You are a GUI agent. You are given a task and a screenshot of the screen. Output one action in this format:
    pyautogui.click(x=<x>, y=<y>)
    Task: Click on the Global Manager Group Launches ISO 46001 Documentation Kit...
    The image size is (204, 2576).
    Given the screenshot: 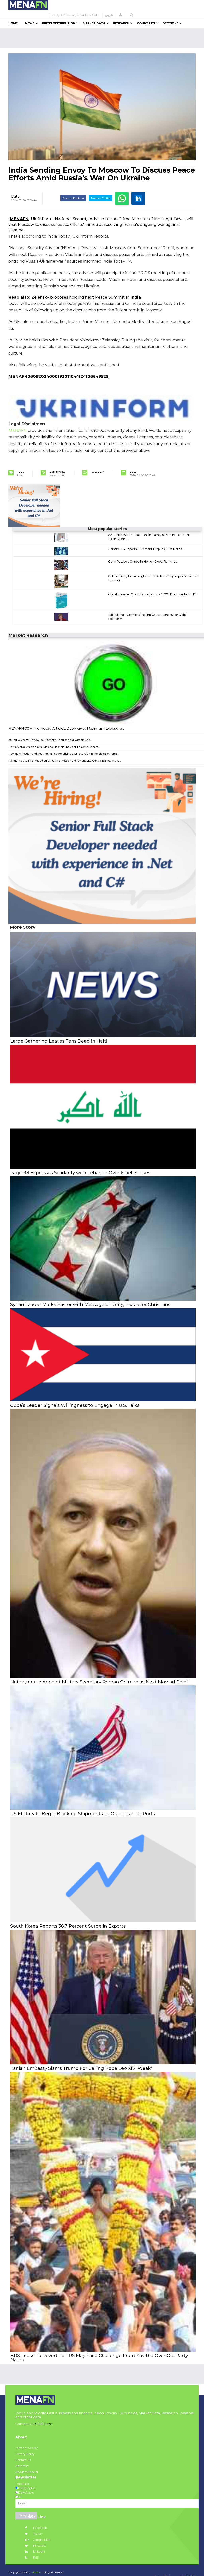 What is the action you would take?
    pyautogui.click(x=153, y=594)
    